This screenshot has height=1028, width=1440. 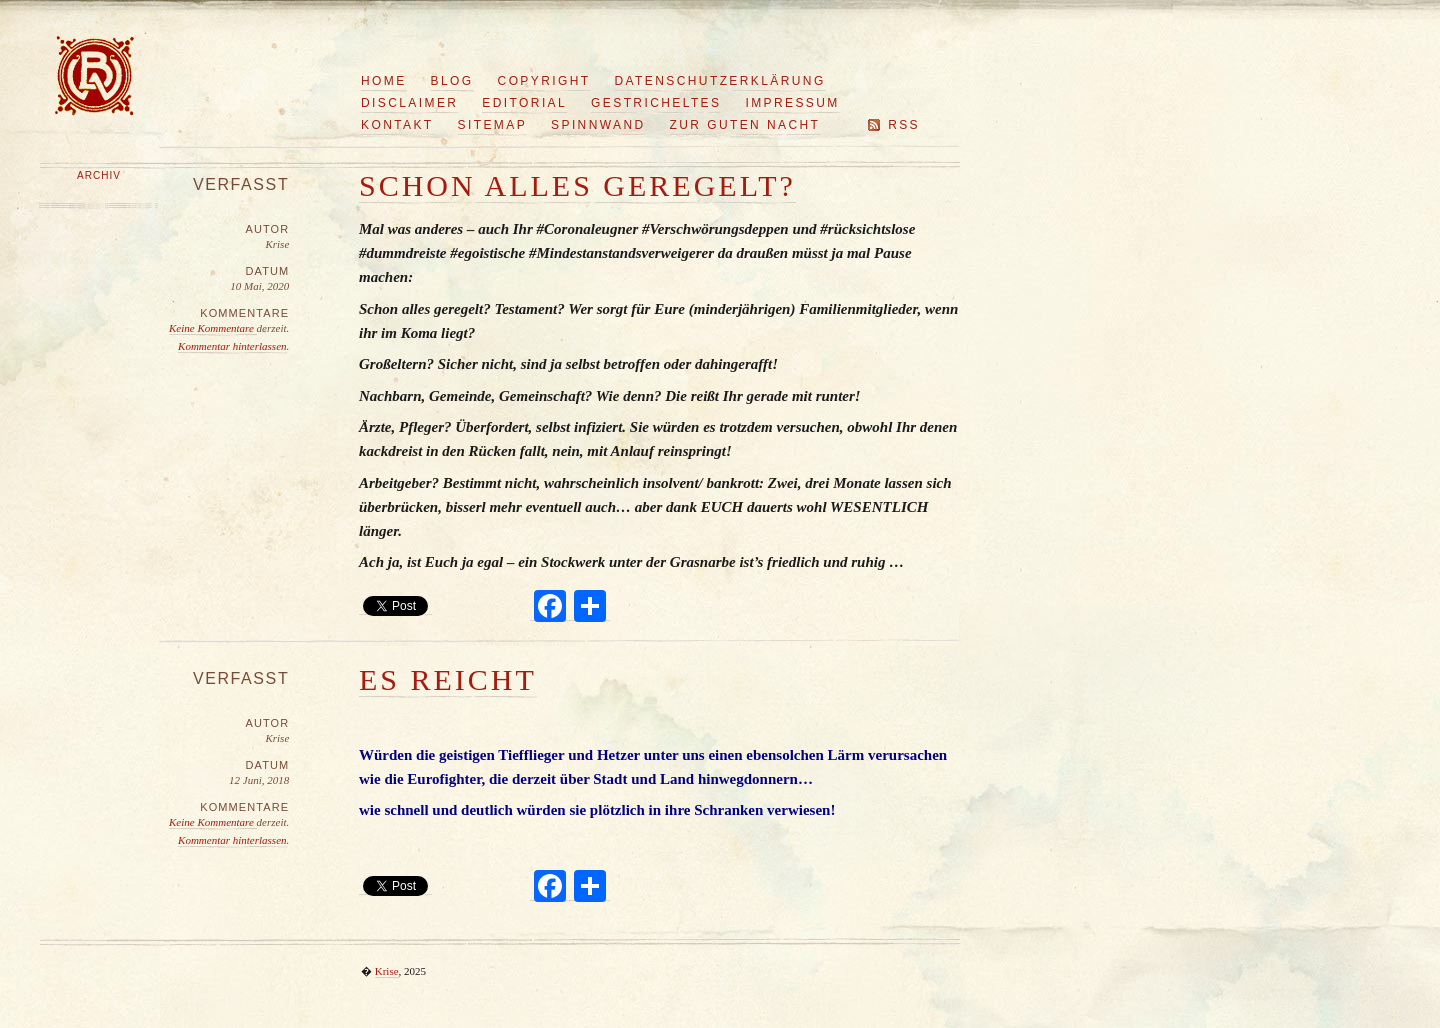 What do you see at coordinates (232, 346) in the screenshot?
I see `Kommentar hinterlassen` at bounding box center [232, 346].